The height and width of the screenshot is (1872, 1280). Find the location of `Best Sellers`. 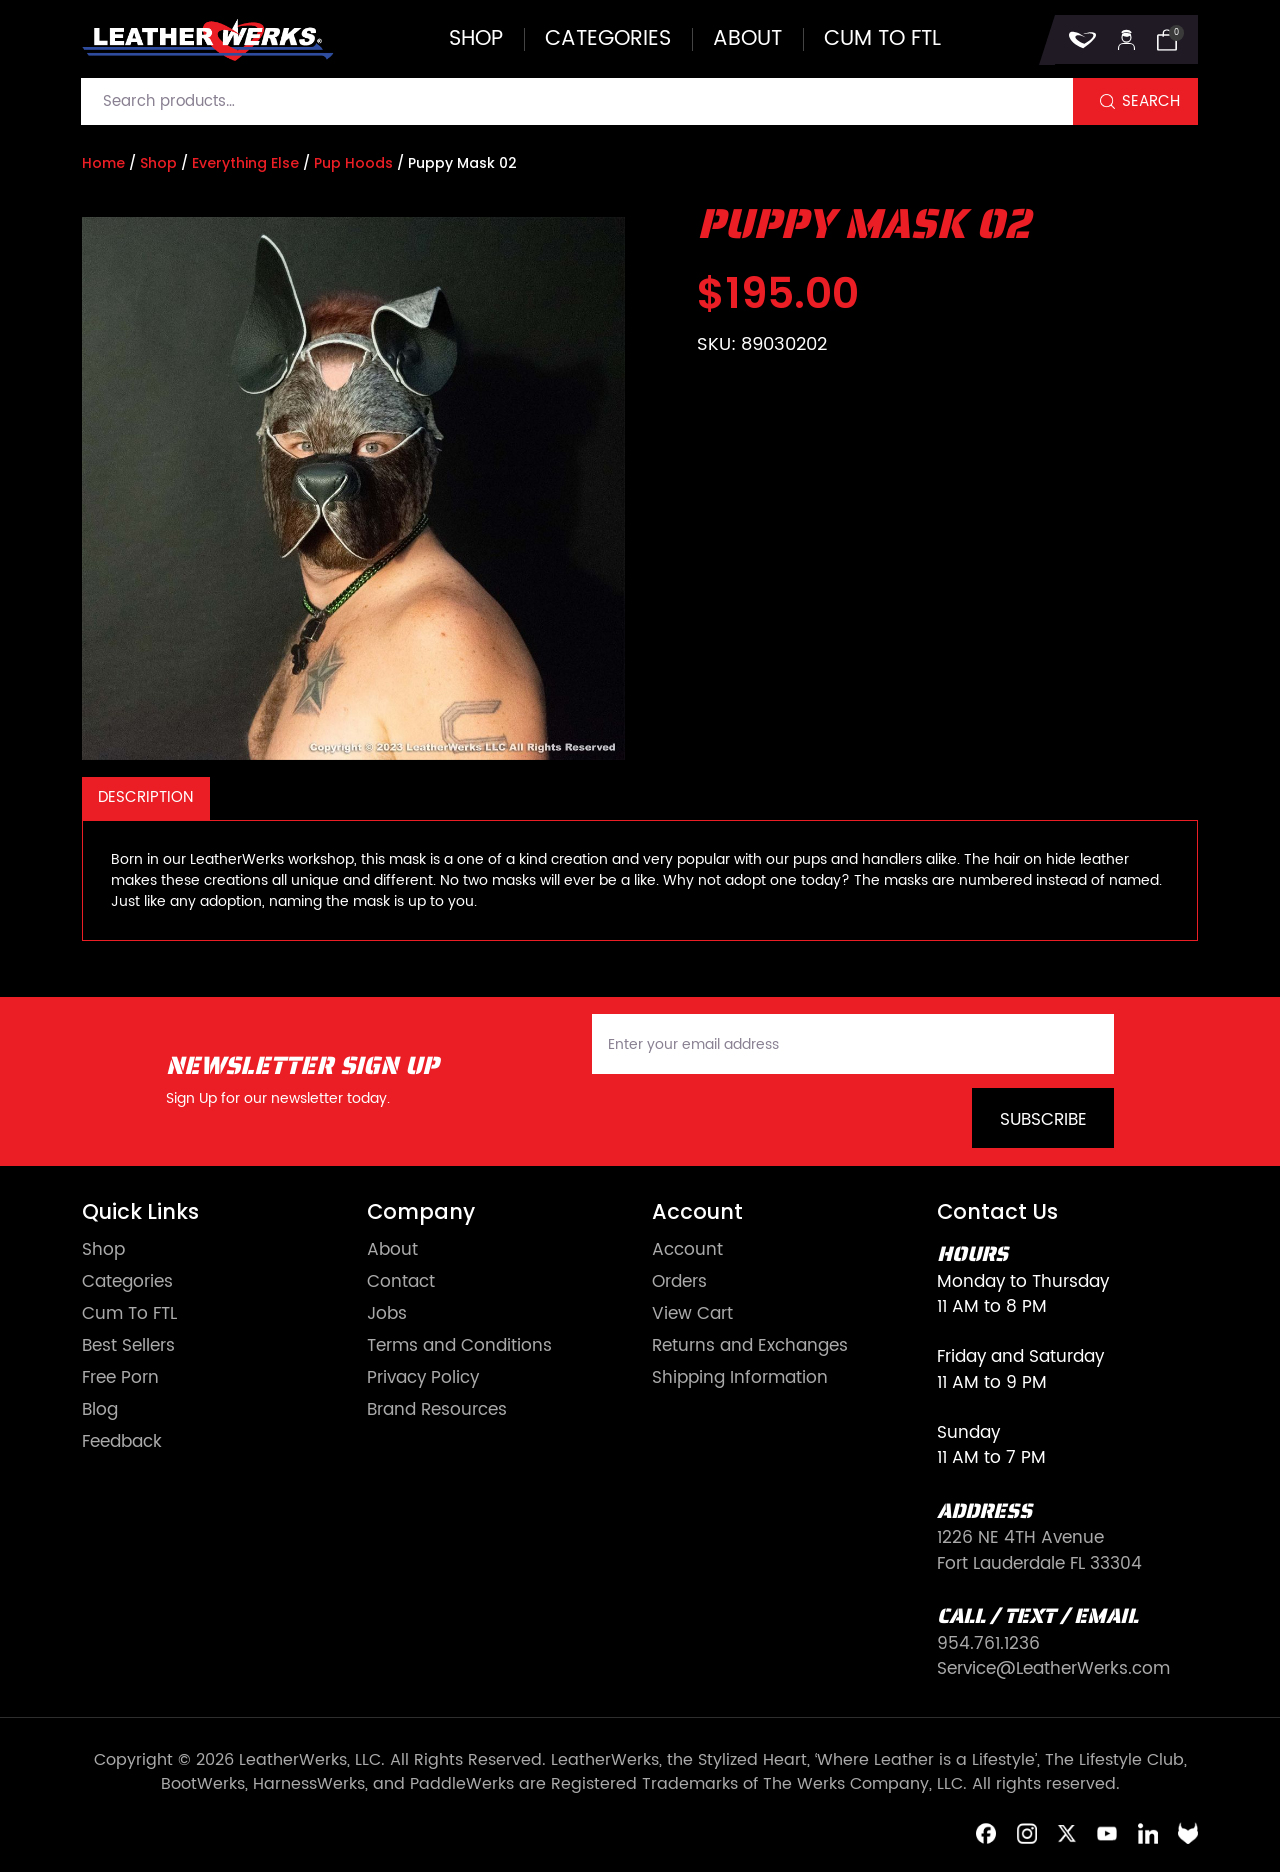

Best Sellers is located at coordinates (128, 1346).